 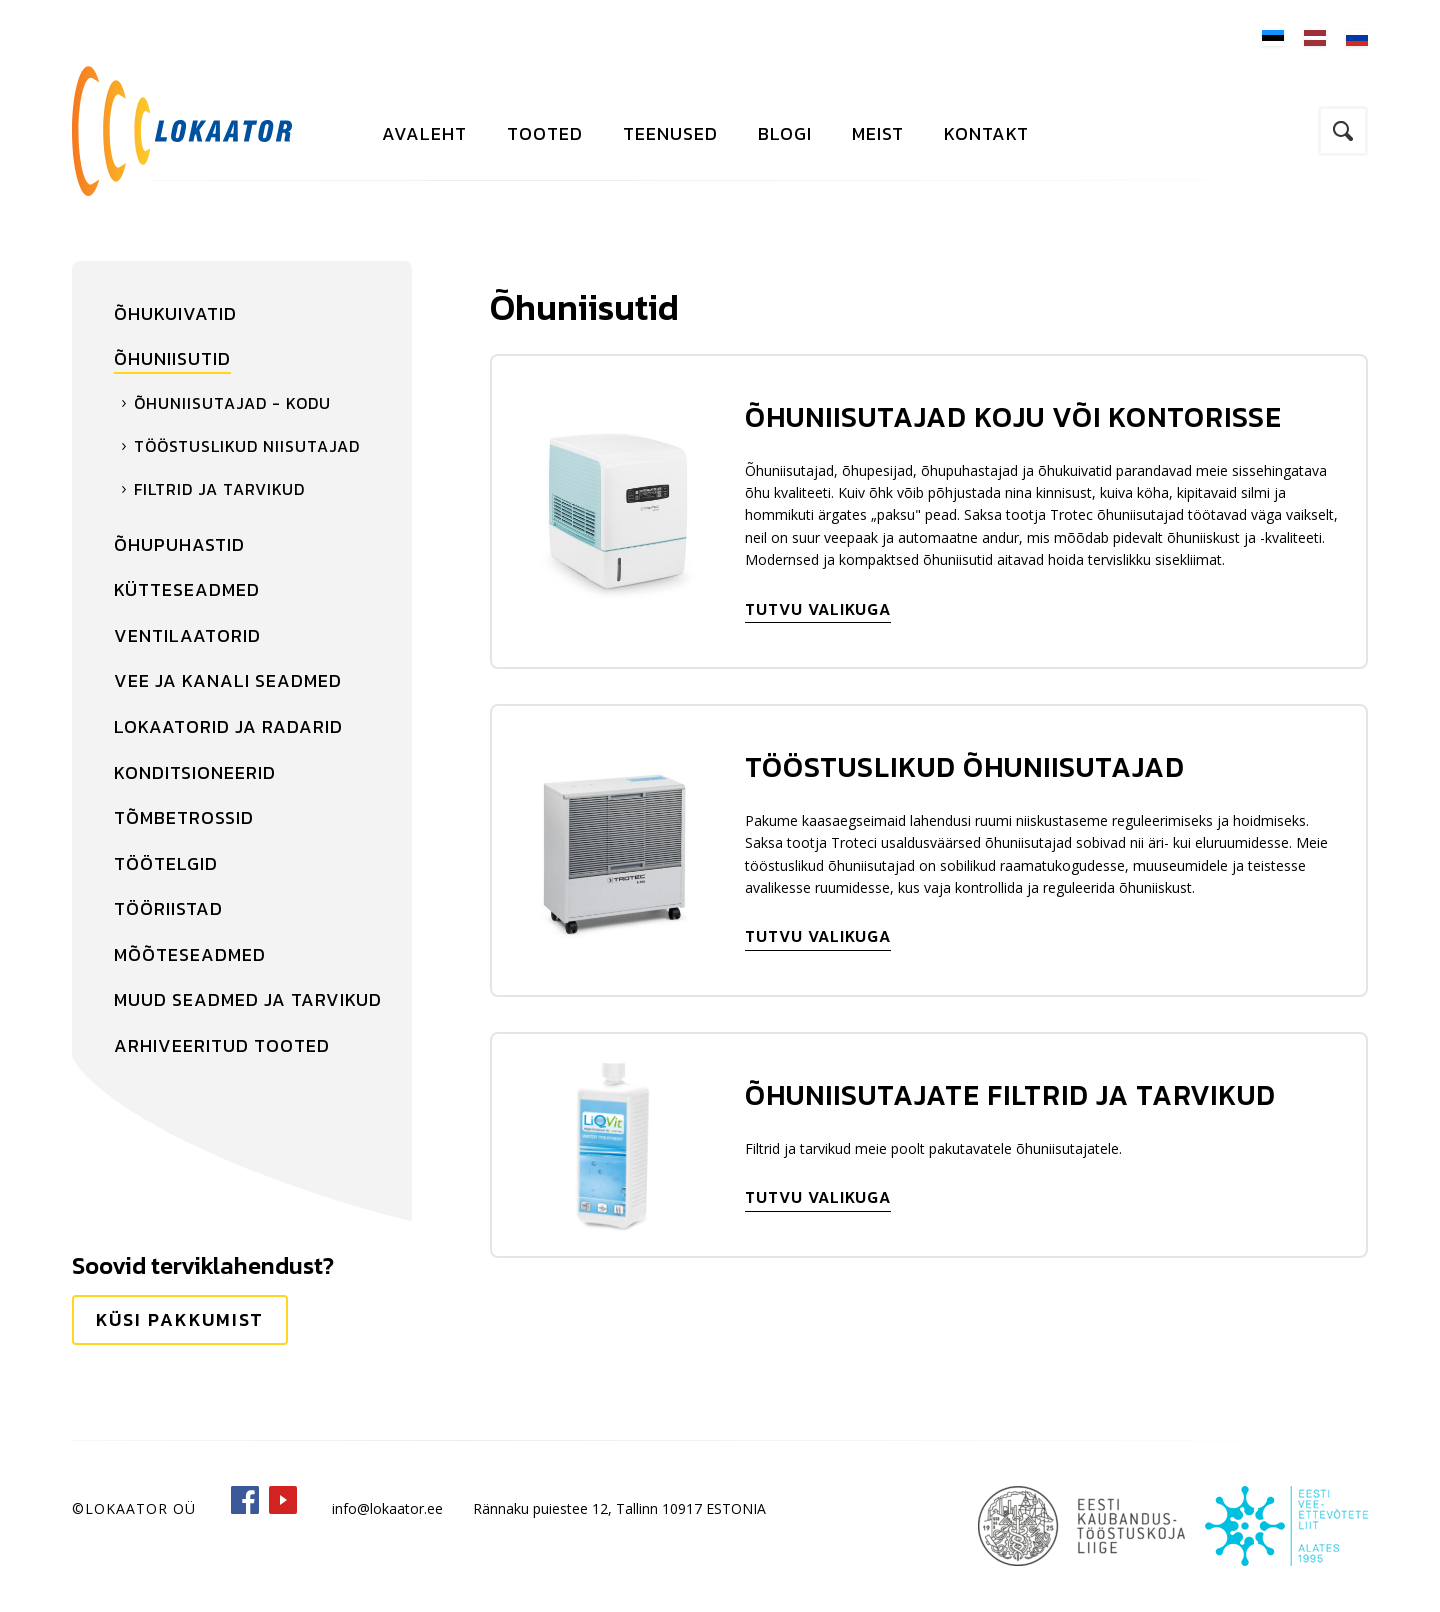 I want to click on Mõõteseadmed, so click(x=190, y=954).